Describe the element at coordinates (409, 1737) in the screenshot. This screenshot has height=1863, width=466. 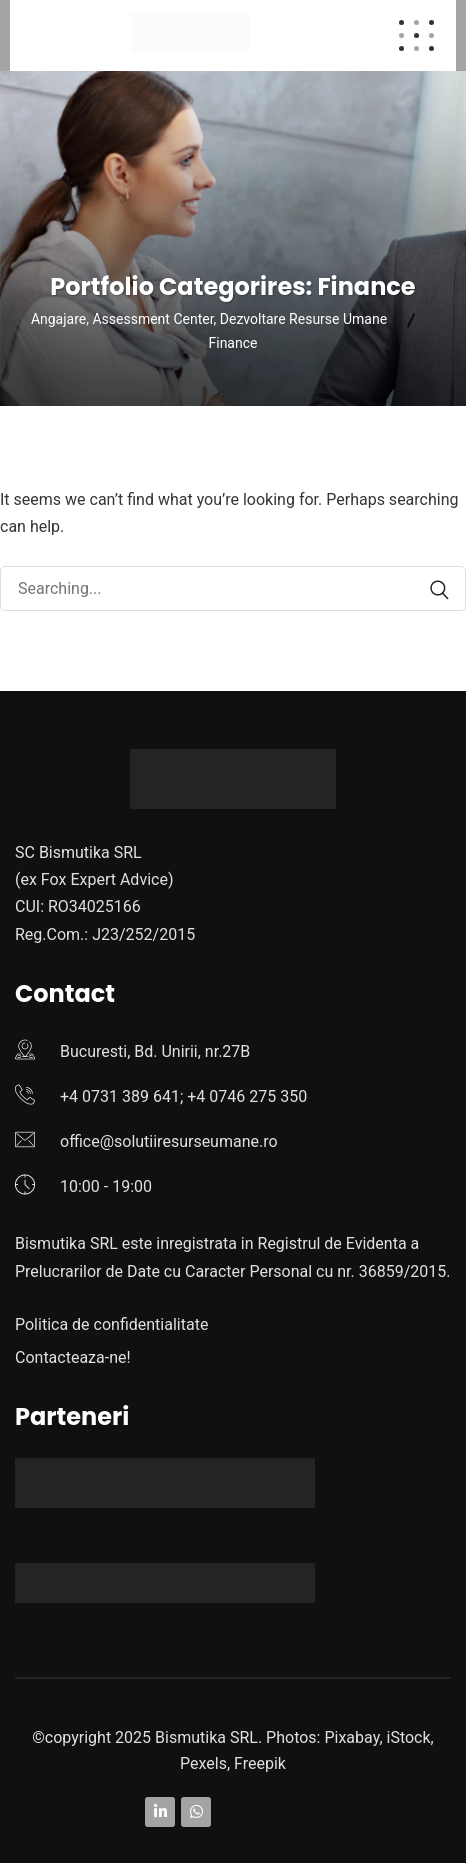
I see `iStock` at that location.